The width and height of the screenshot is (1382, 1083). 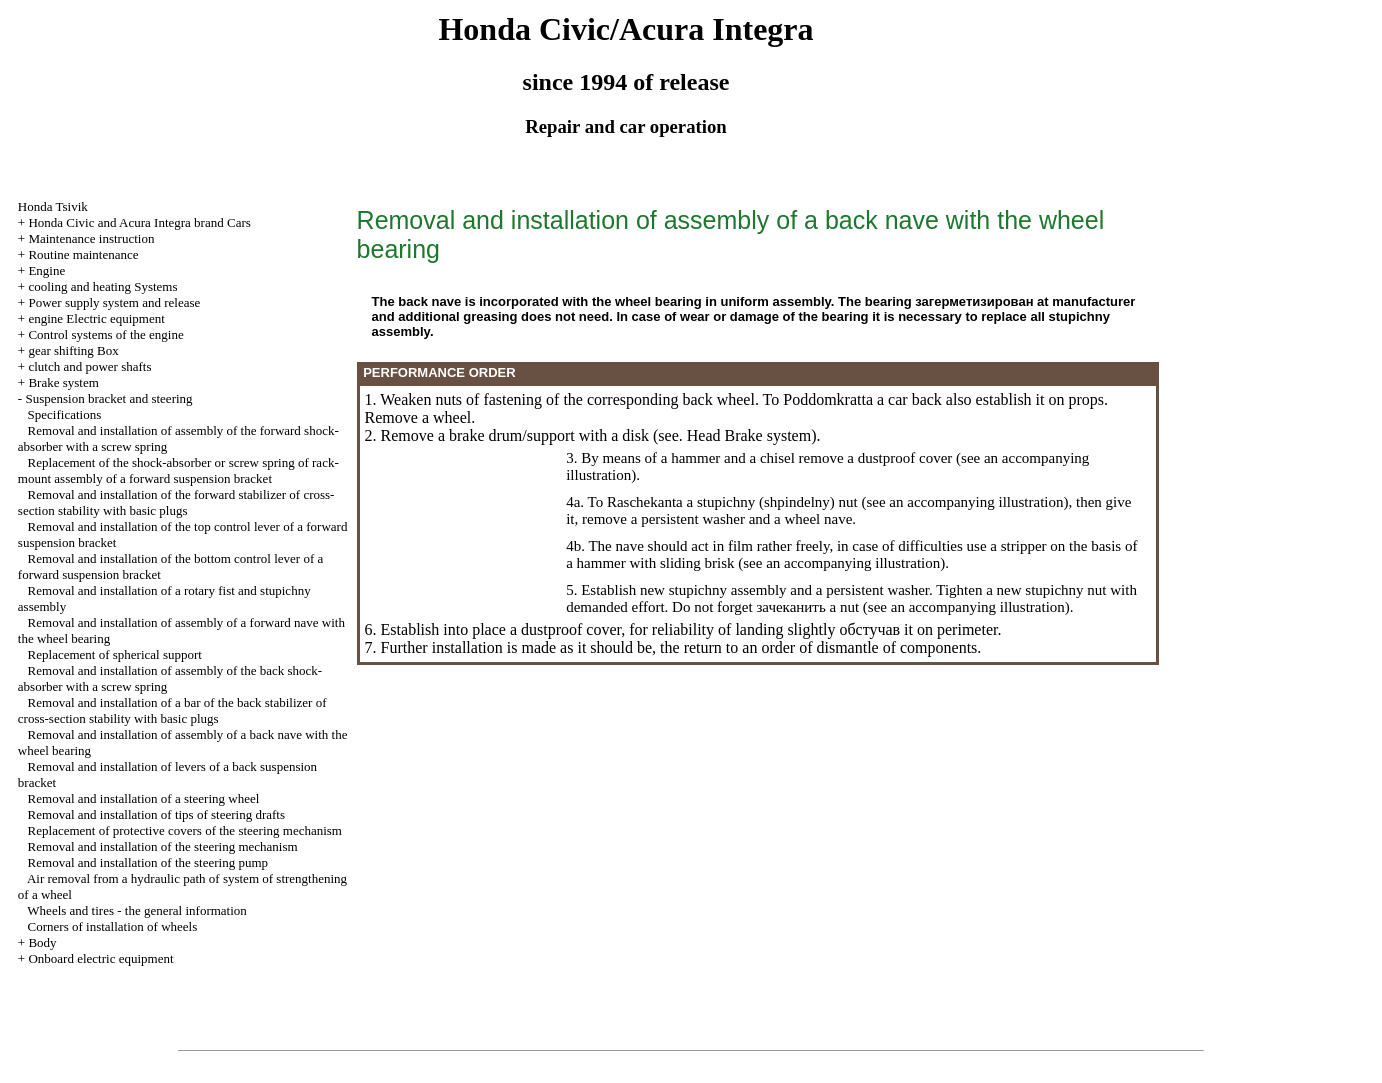 I want to click on Removal and installation of tips of steering drafts, so click(x=156, y=814).